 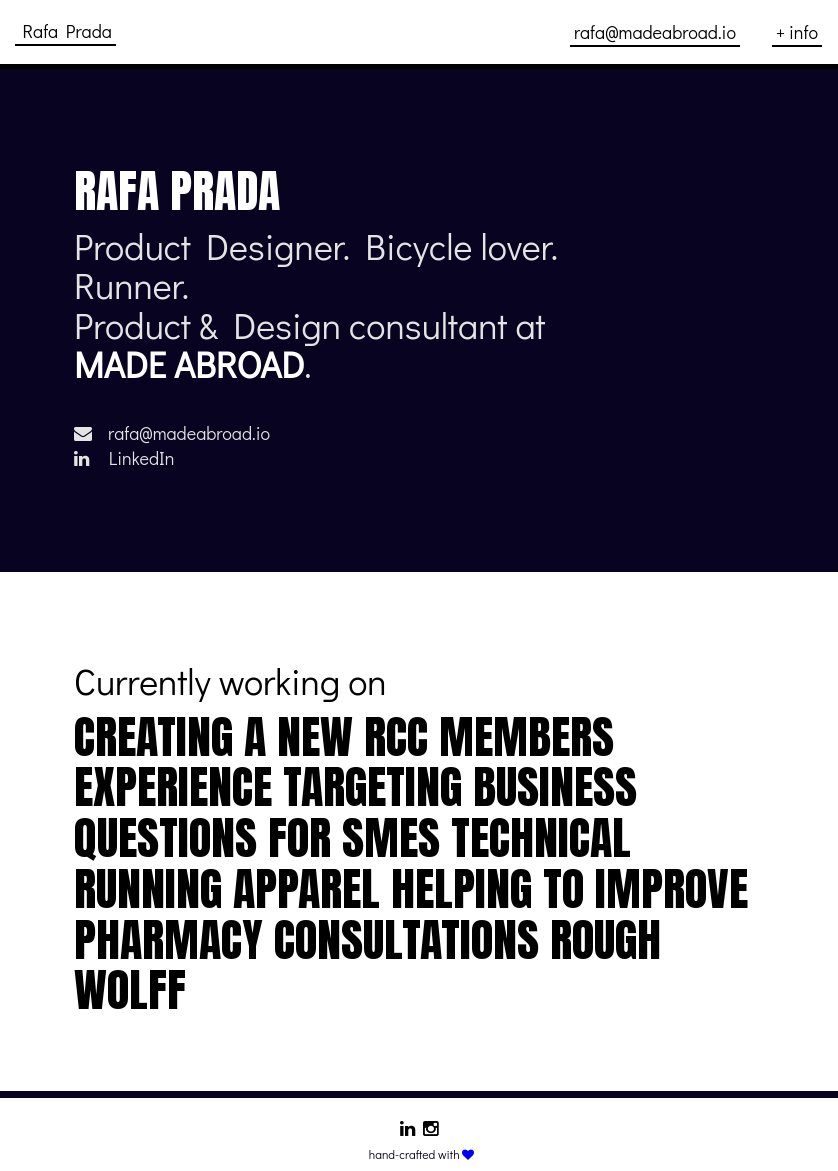 I want to click on rafa@madeabroad.io, so click(x=172, y=433).